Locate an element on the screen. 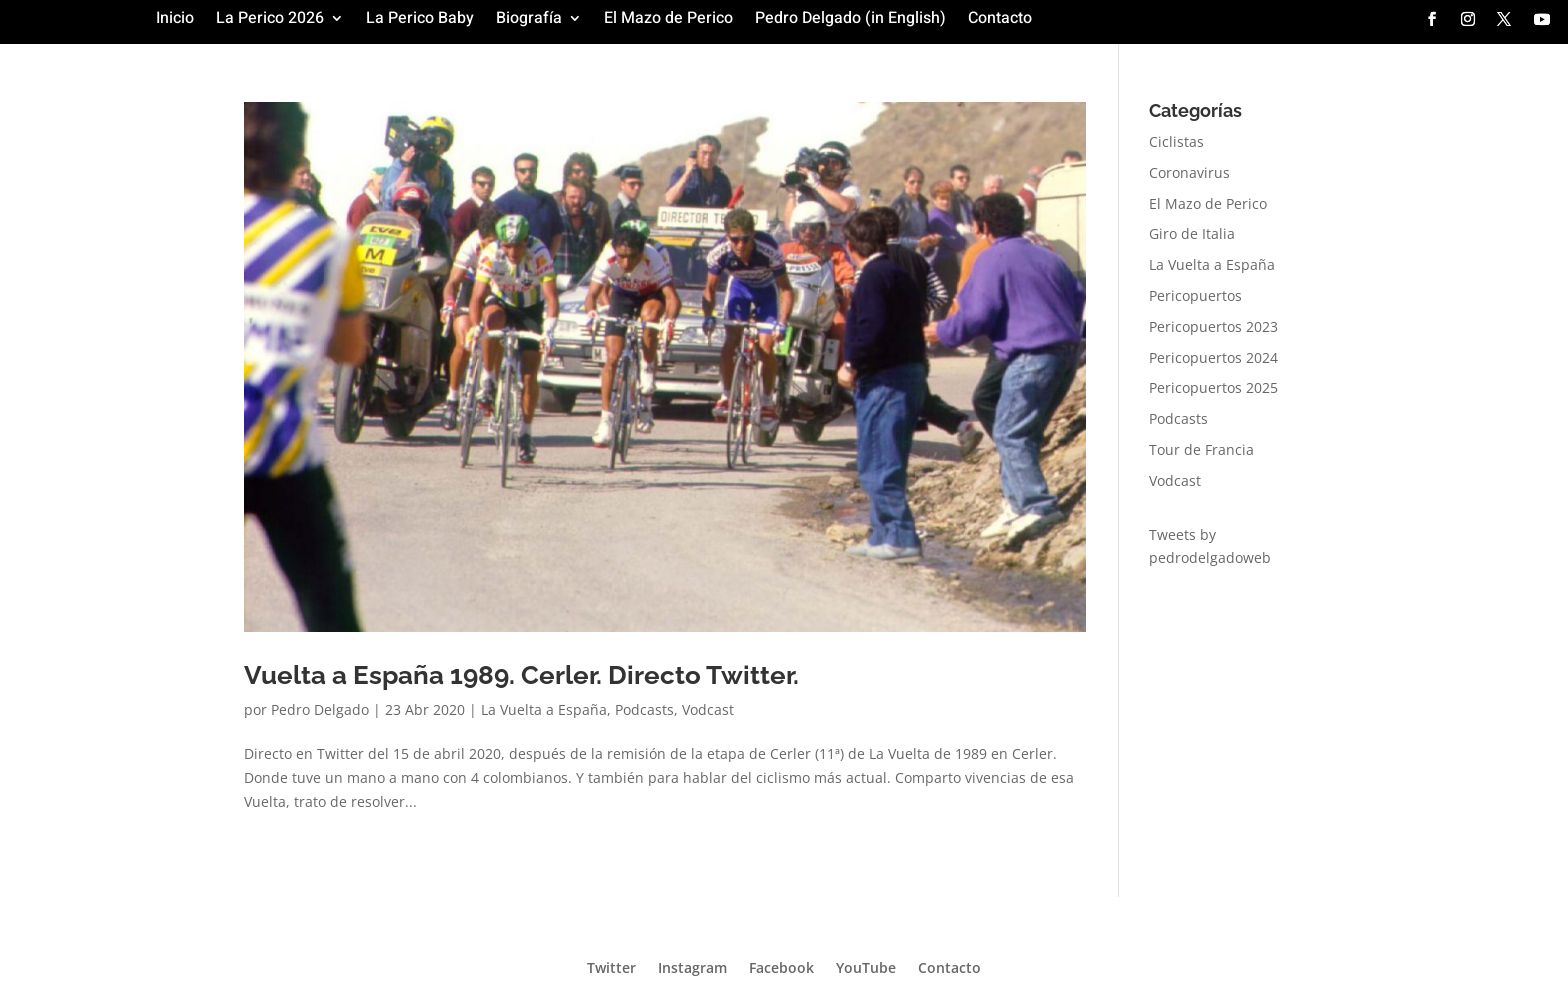 The height and width of the screenshot is (988, 1568). Pedro Delgado (in English) is located at coordinates (850, 20).